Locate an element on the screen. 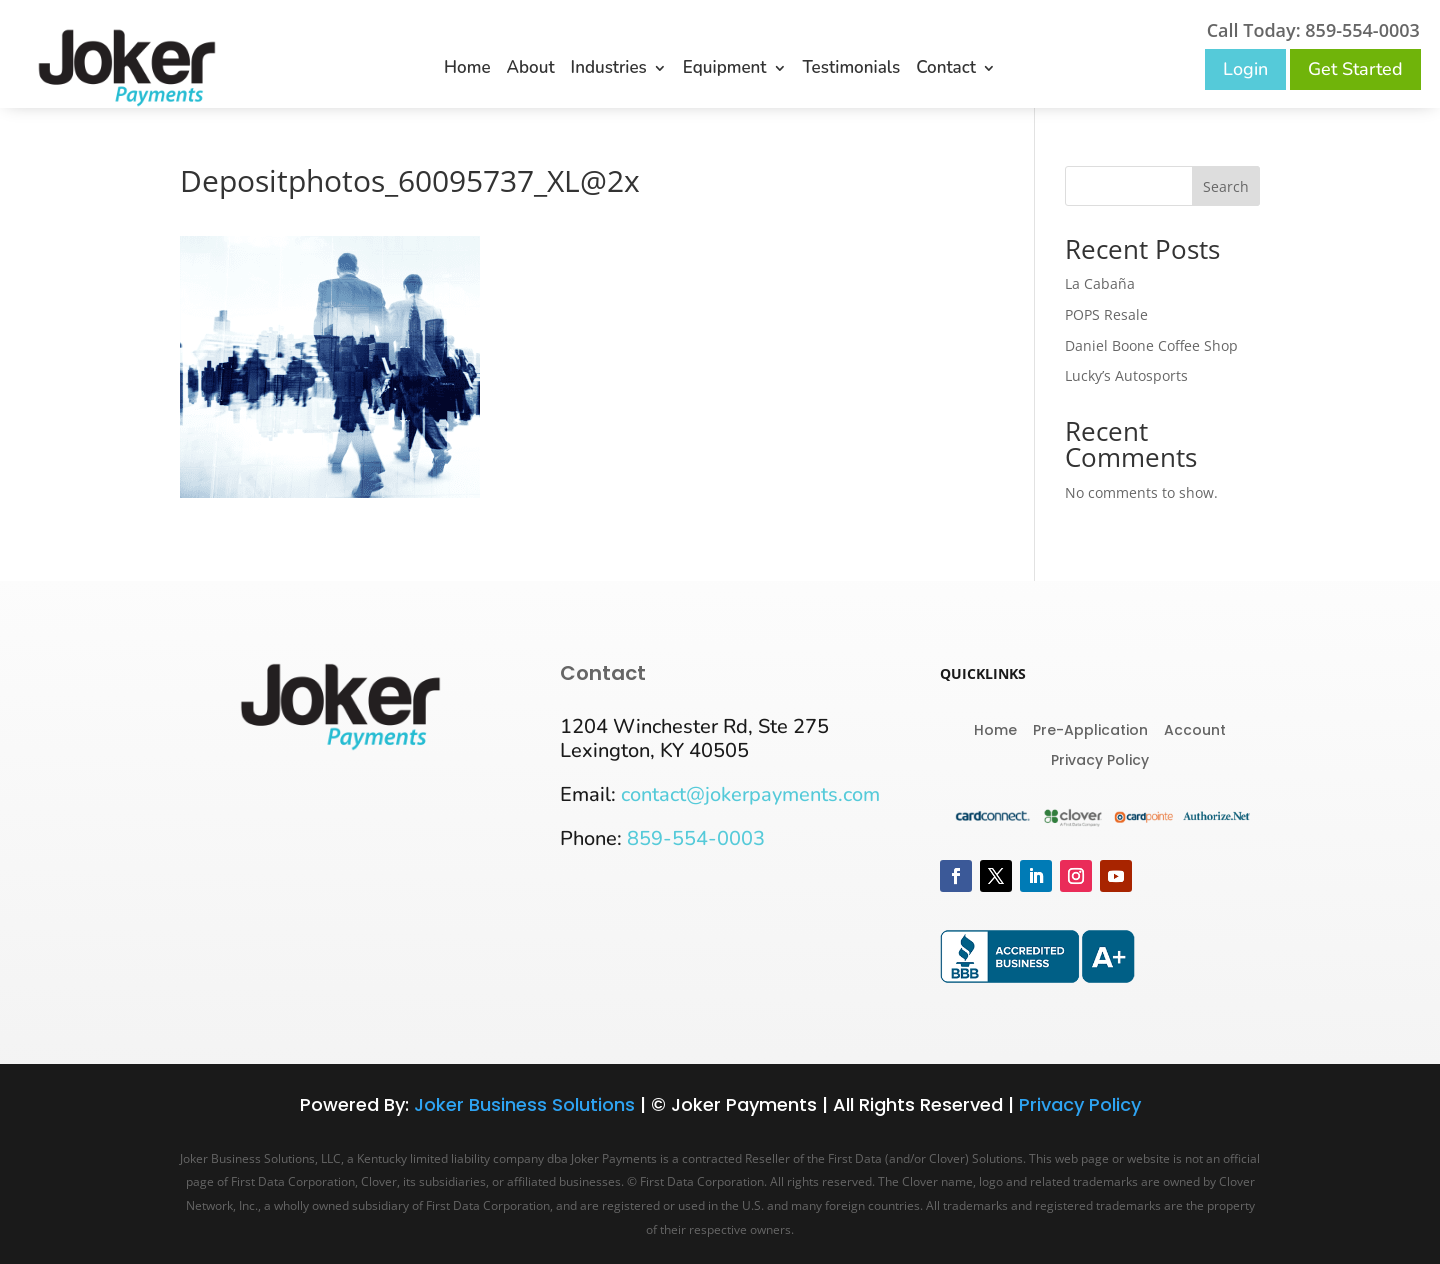 The width and height of the screenshot is (1440, 1264). Get Started is located at coordinates (1355, 69).